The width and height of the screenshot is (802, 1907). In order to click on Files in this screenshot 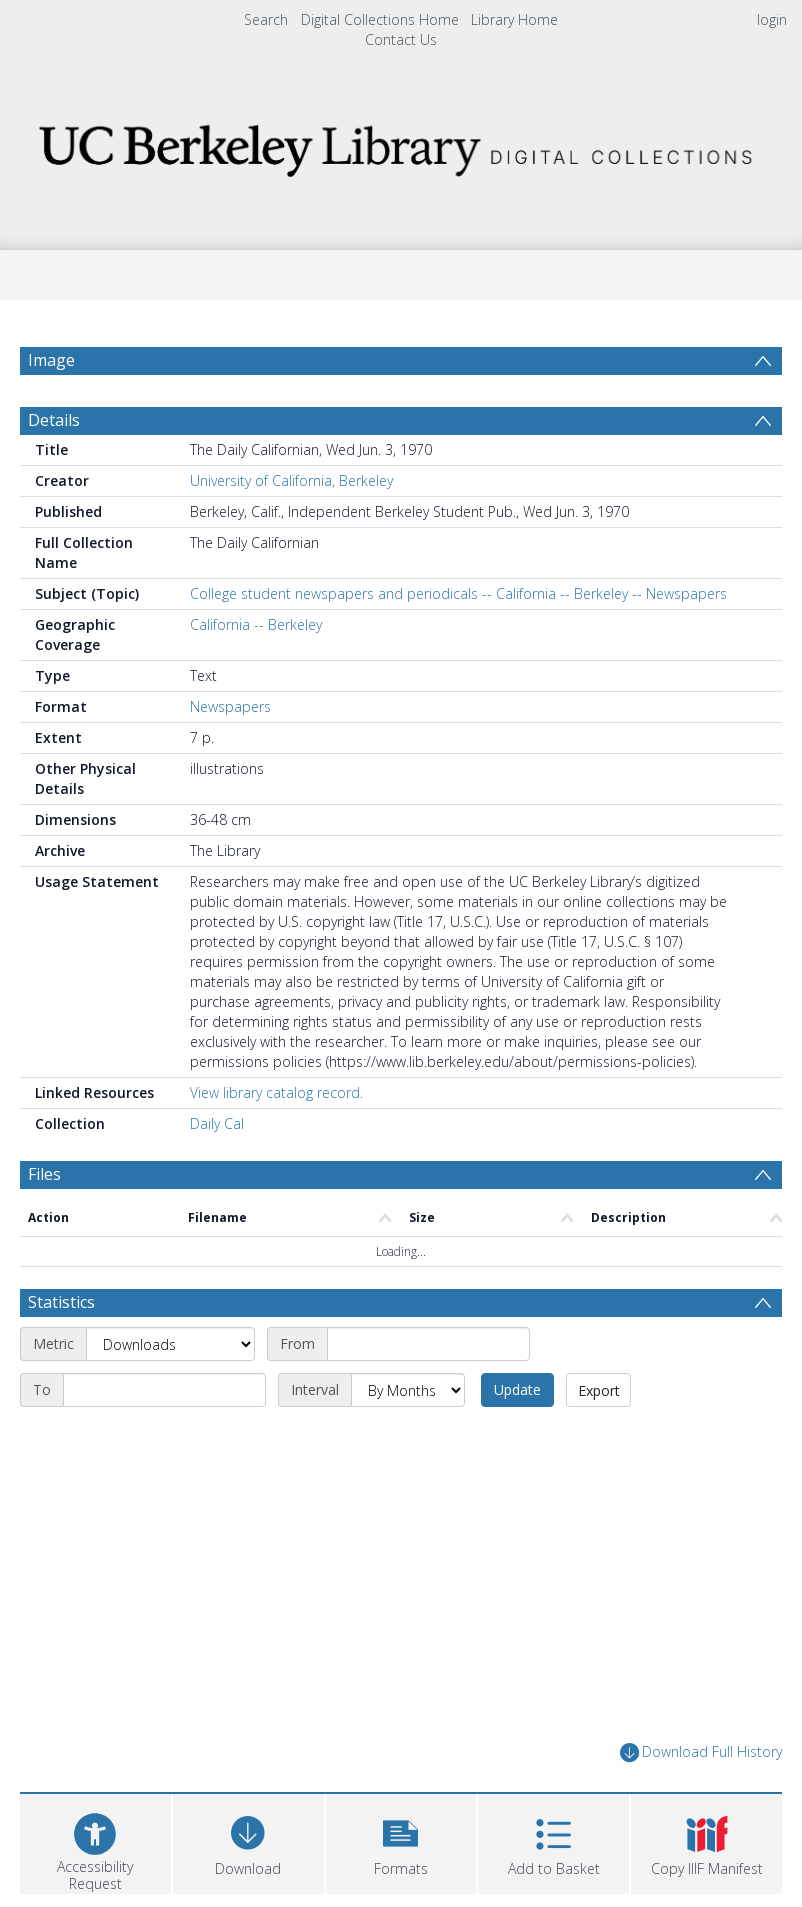, I will do `click(44, 1174)`.